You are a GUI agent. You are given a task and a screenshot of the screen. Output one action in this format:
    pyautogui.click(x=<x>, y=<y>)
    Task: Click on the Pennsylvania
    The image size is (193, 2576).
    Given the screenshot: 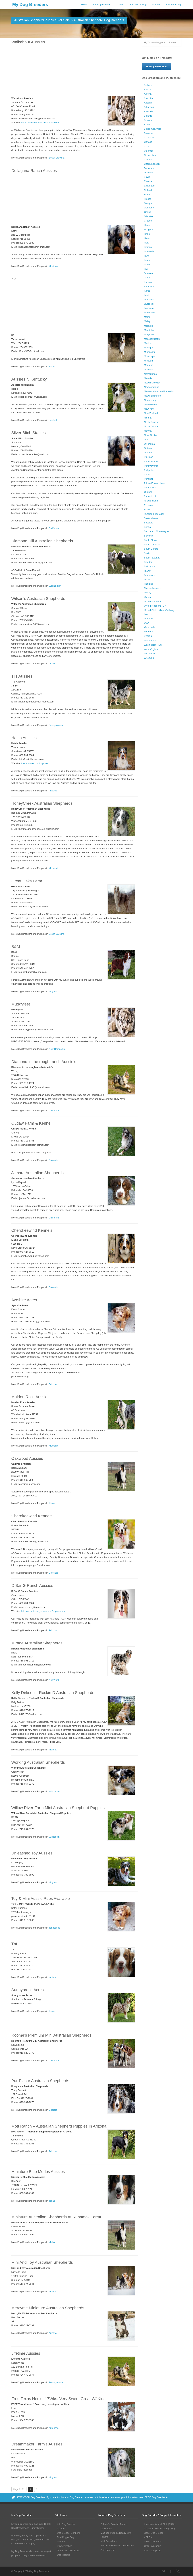 What is the action you would take?
    pyautogui.click(x=56, y=2382)
    